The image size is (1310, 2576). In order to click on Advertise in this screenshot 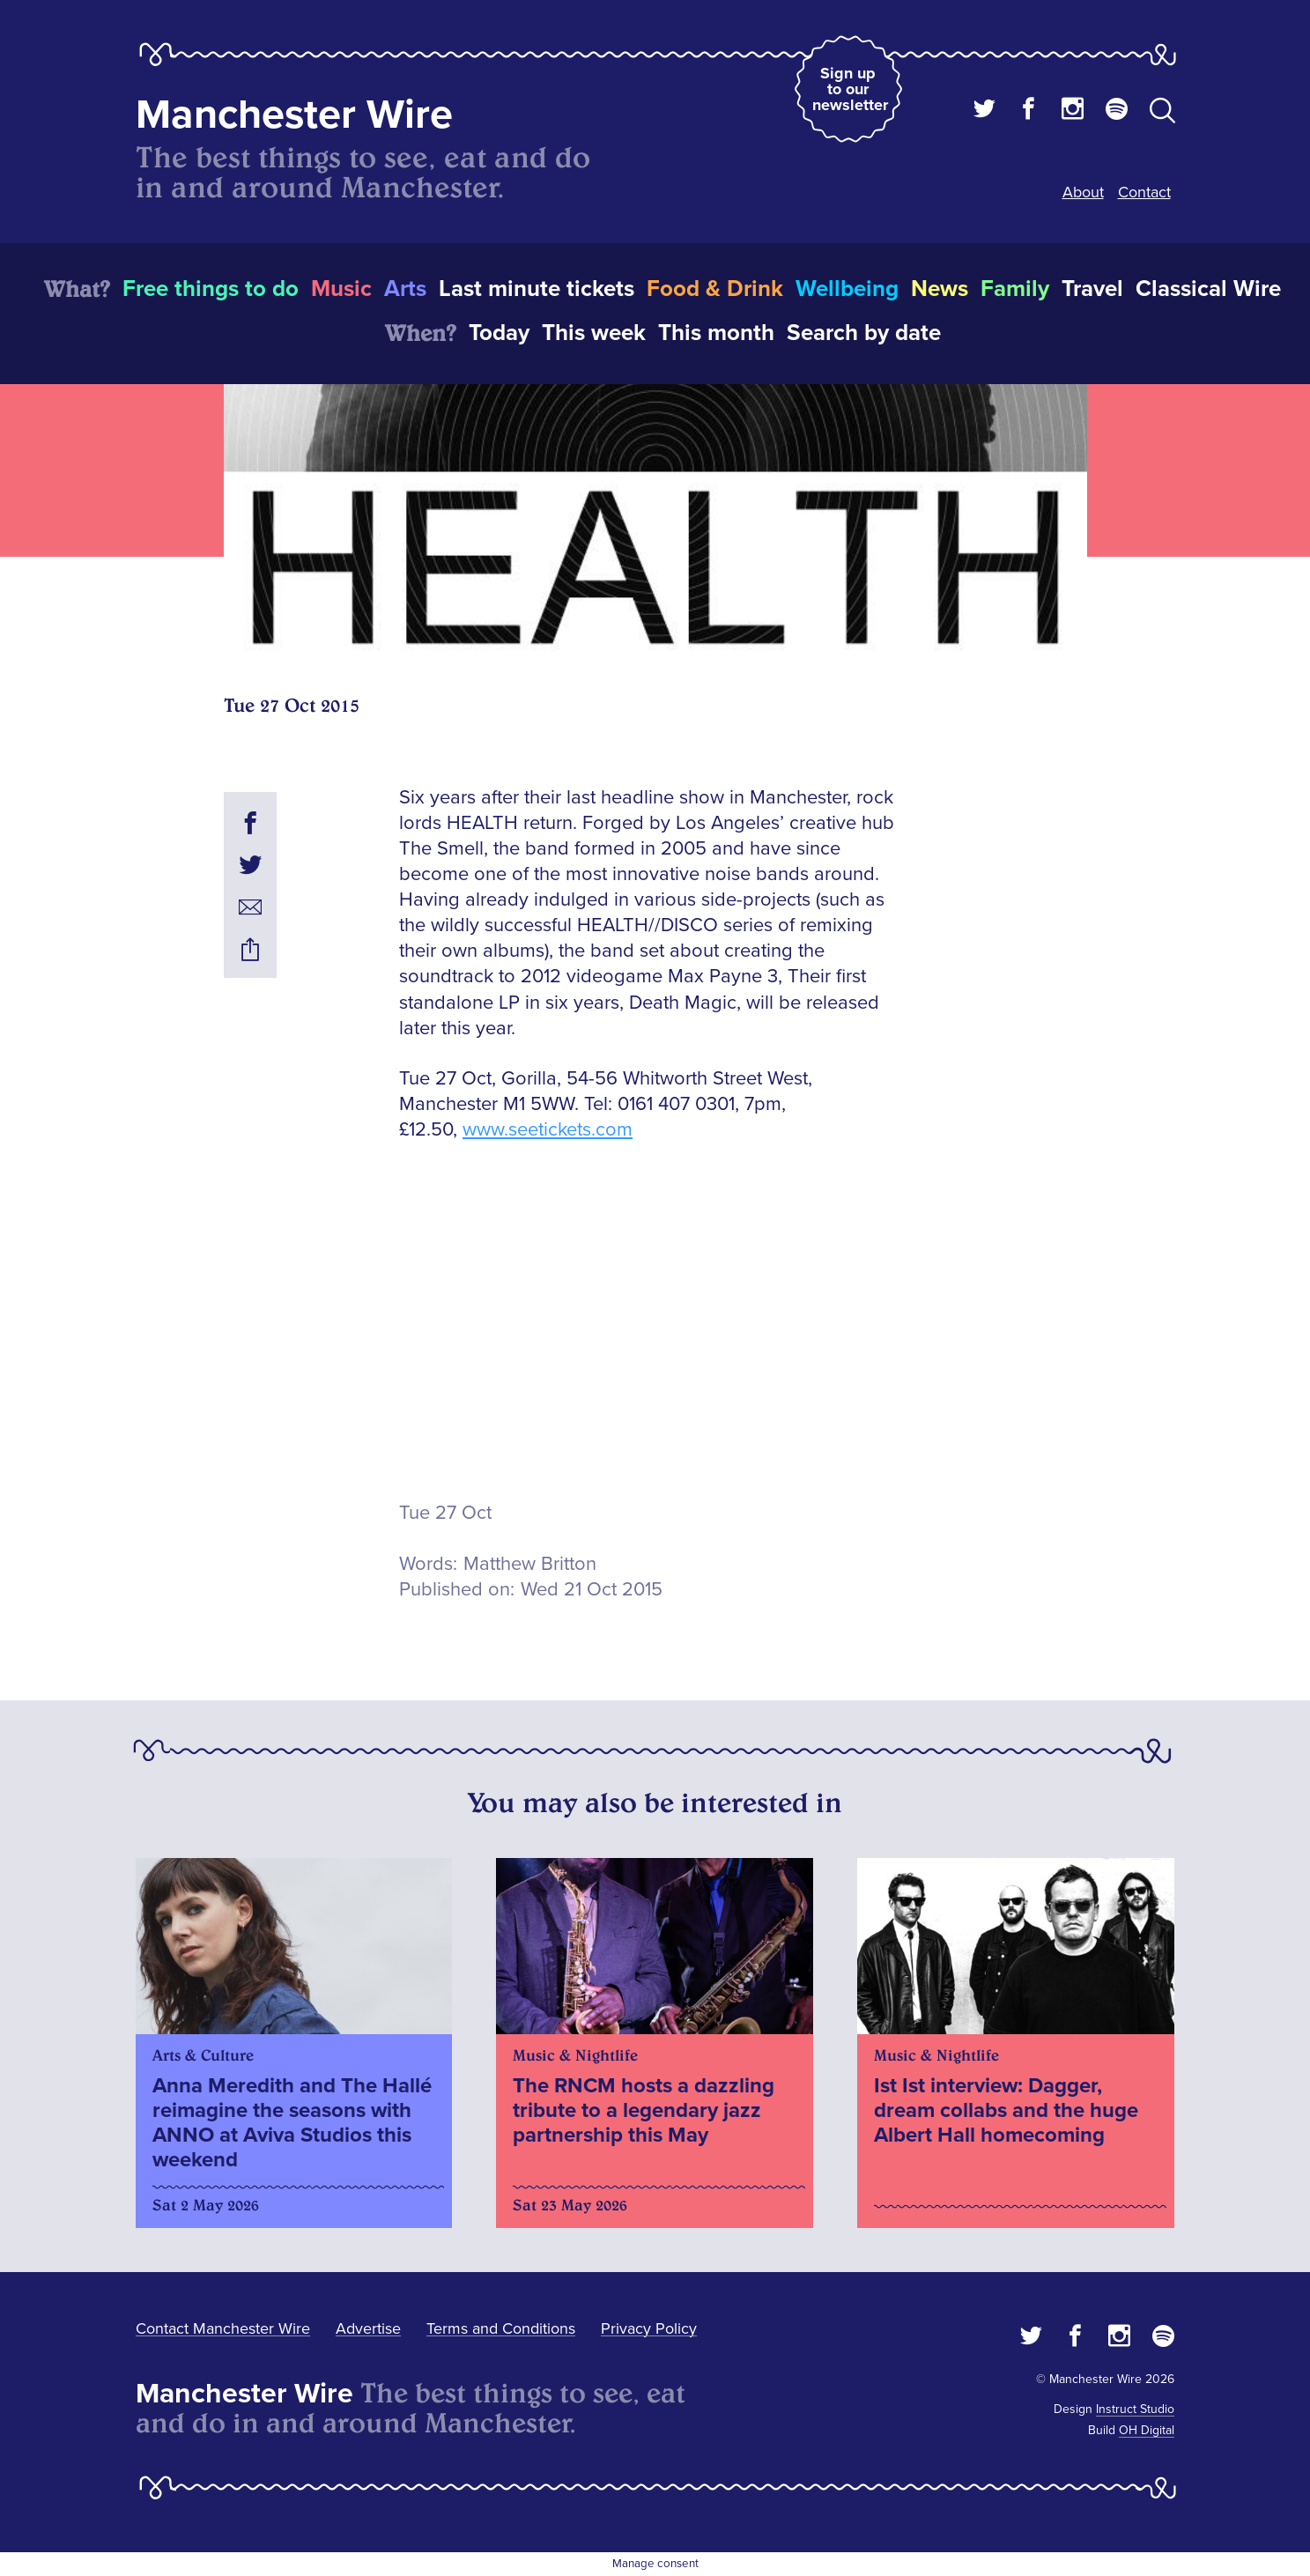, I will do `click(368, 2328)`.